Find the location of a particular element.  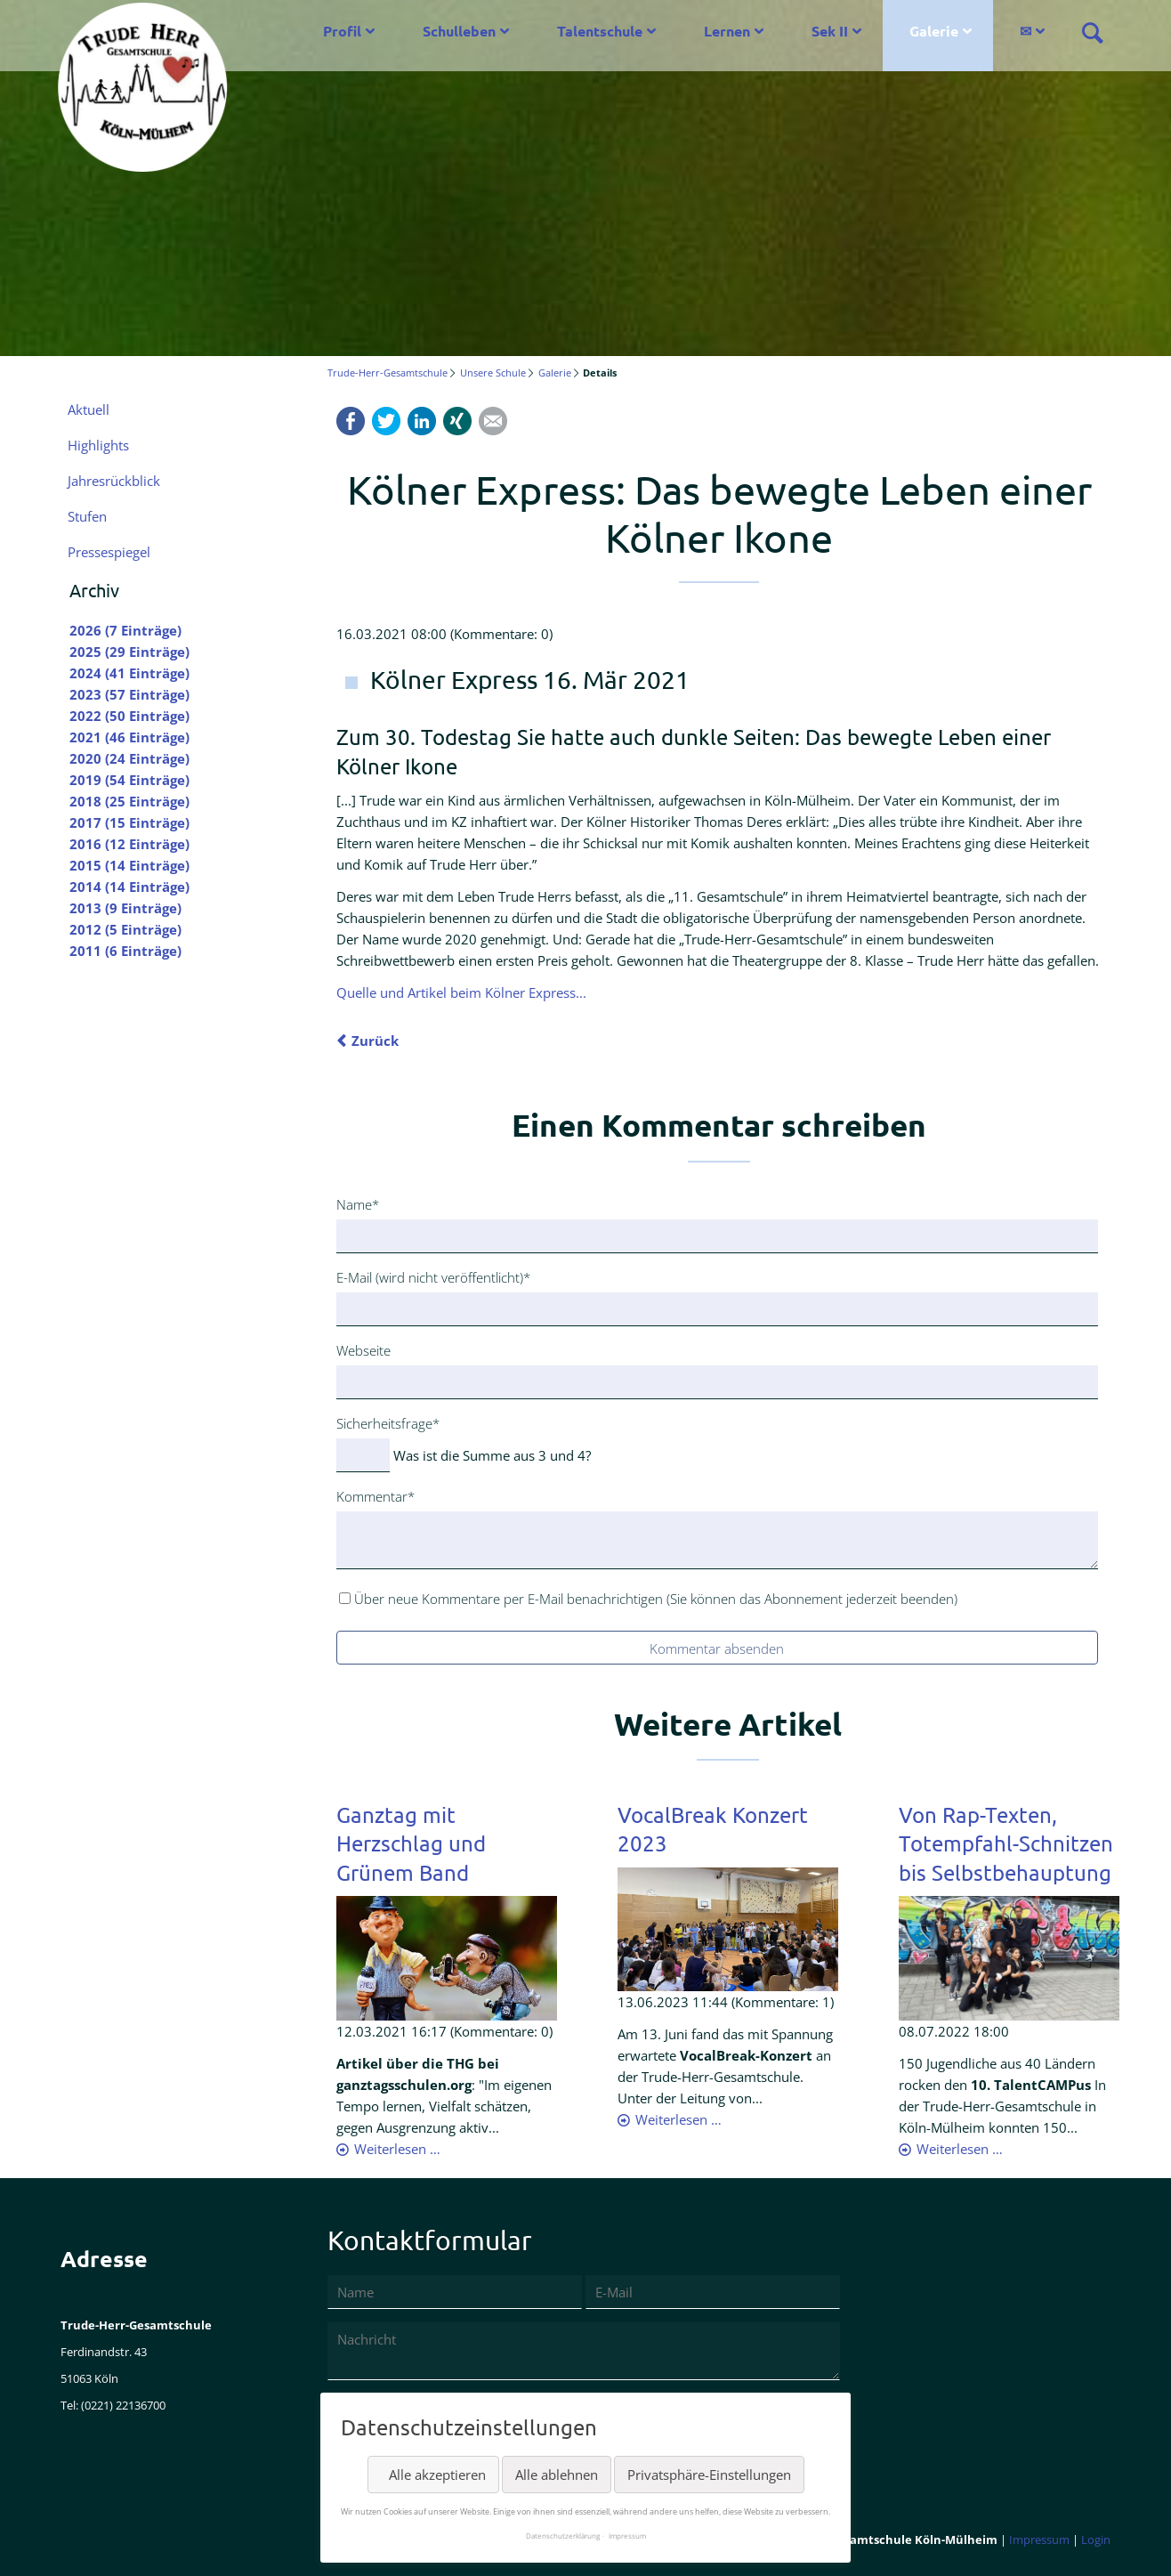

2020 (24 Einträge) is located at coordinates (129, 758).